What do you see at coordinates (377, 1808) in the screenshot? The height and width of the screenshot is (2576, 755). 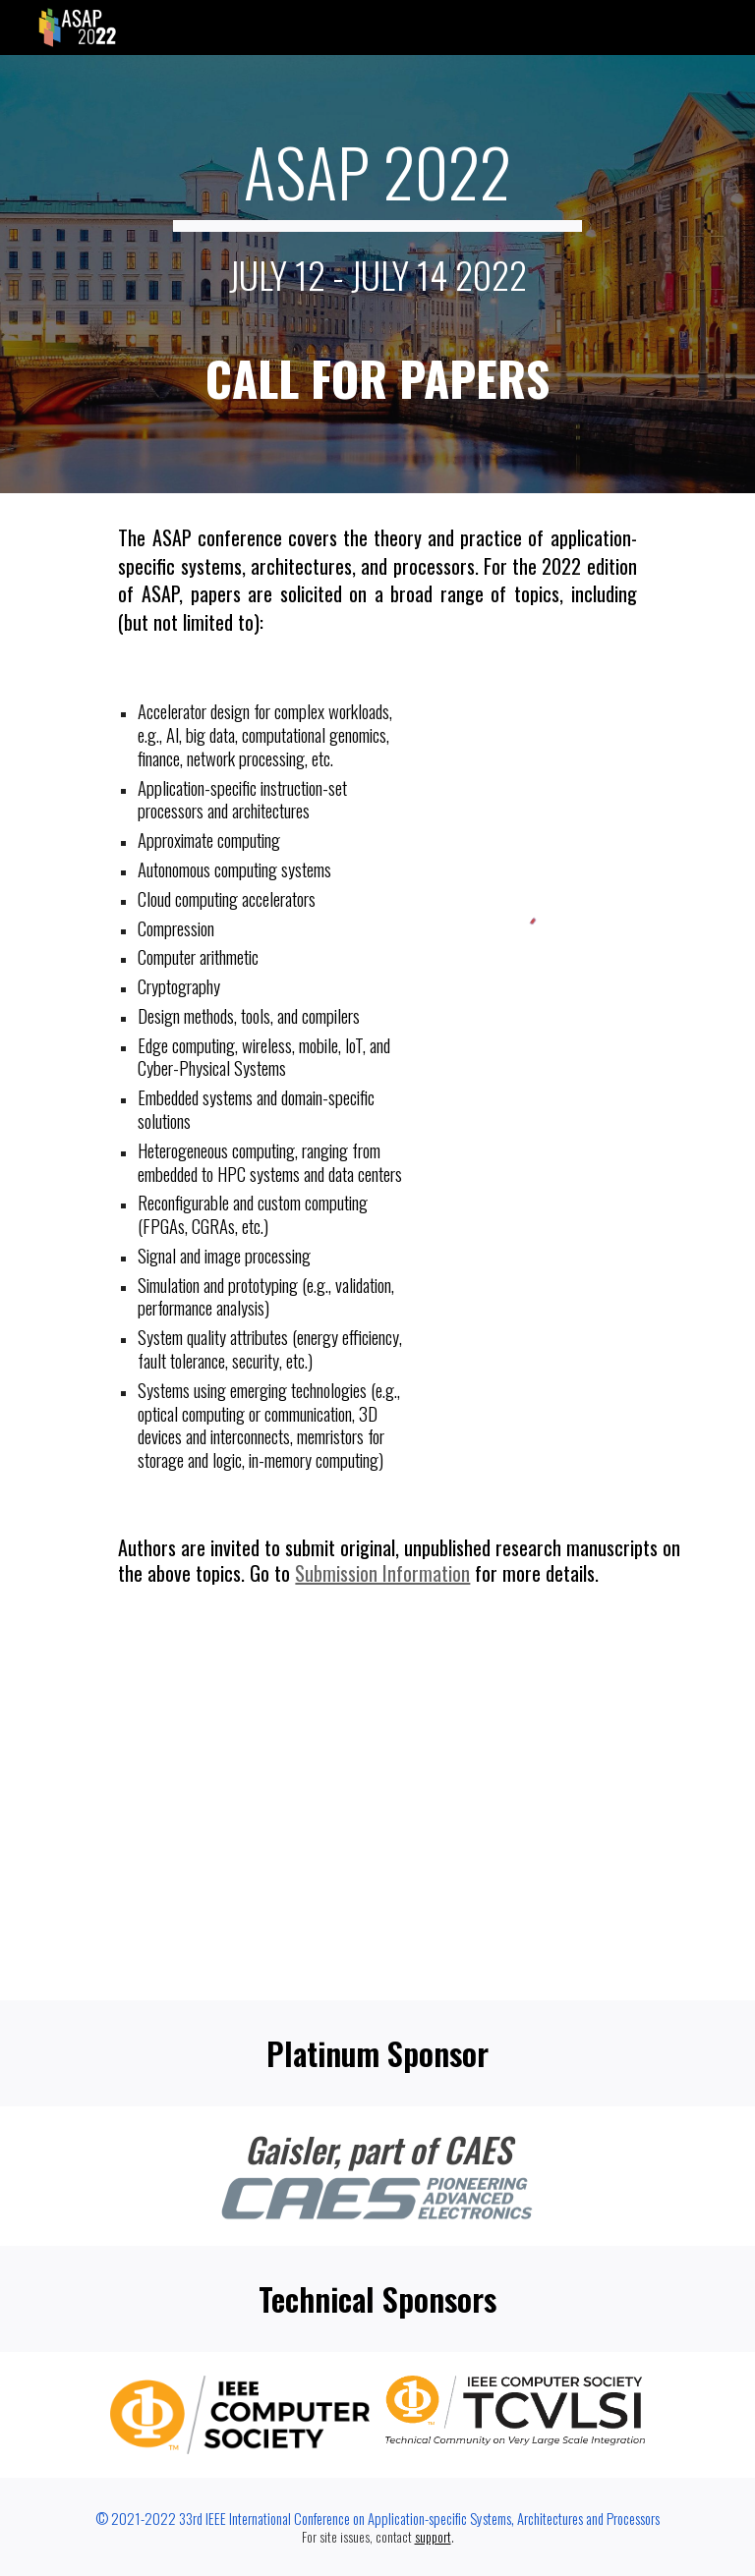 I see `[Apps Script]` at bounding box center [377, 1808].